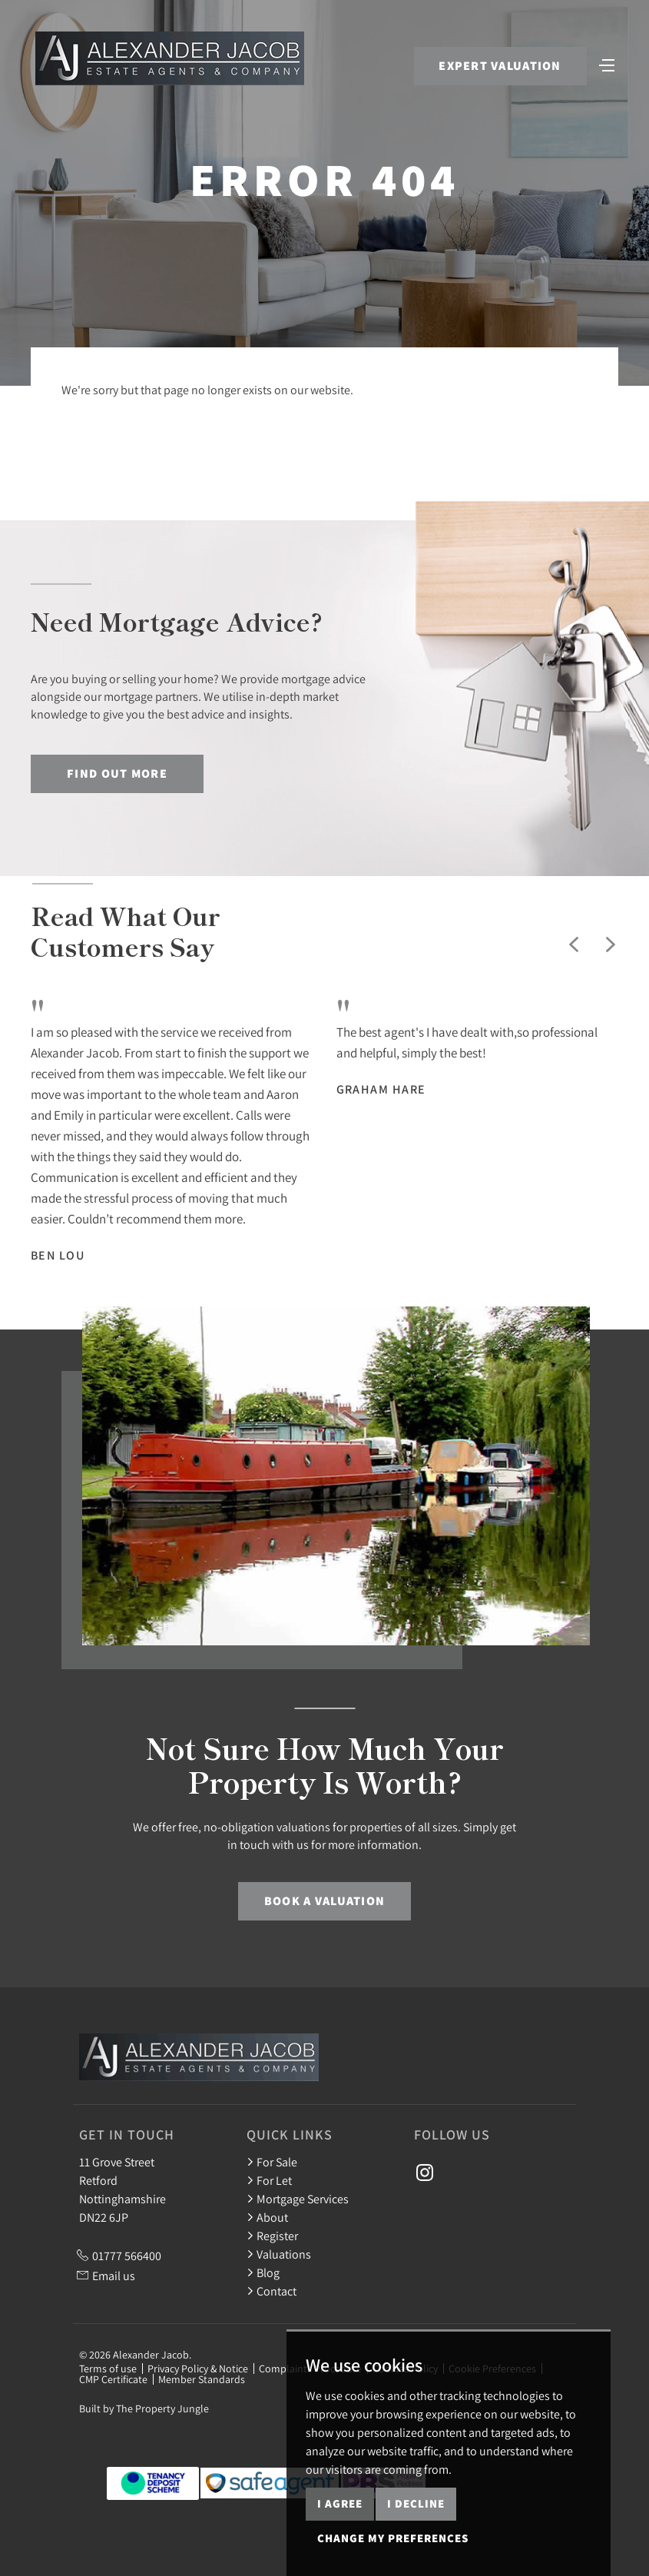 This screenshot has height=2576, width=649. What do you see at coordinates (416, 2503) in the screenshot?
I see `I decline [button]` at bounding box center [416, 2503].